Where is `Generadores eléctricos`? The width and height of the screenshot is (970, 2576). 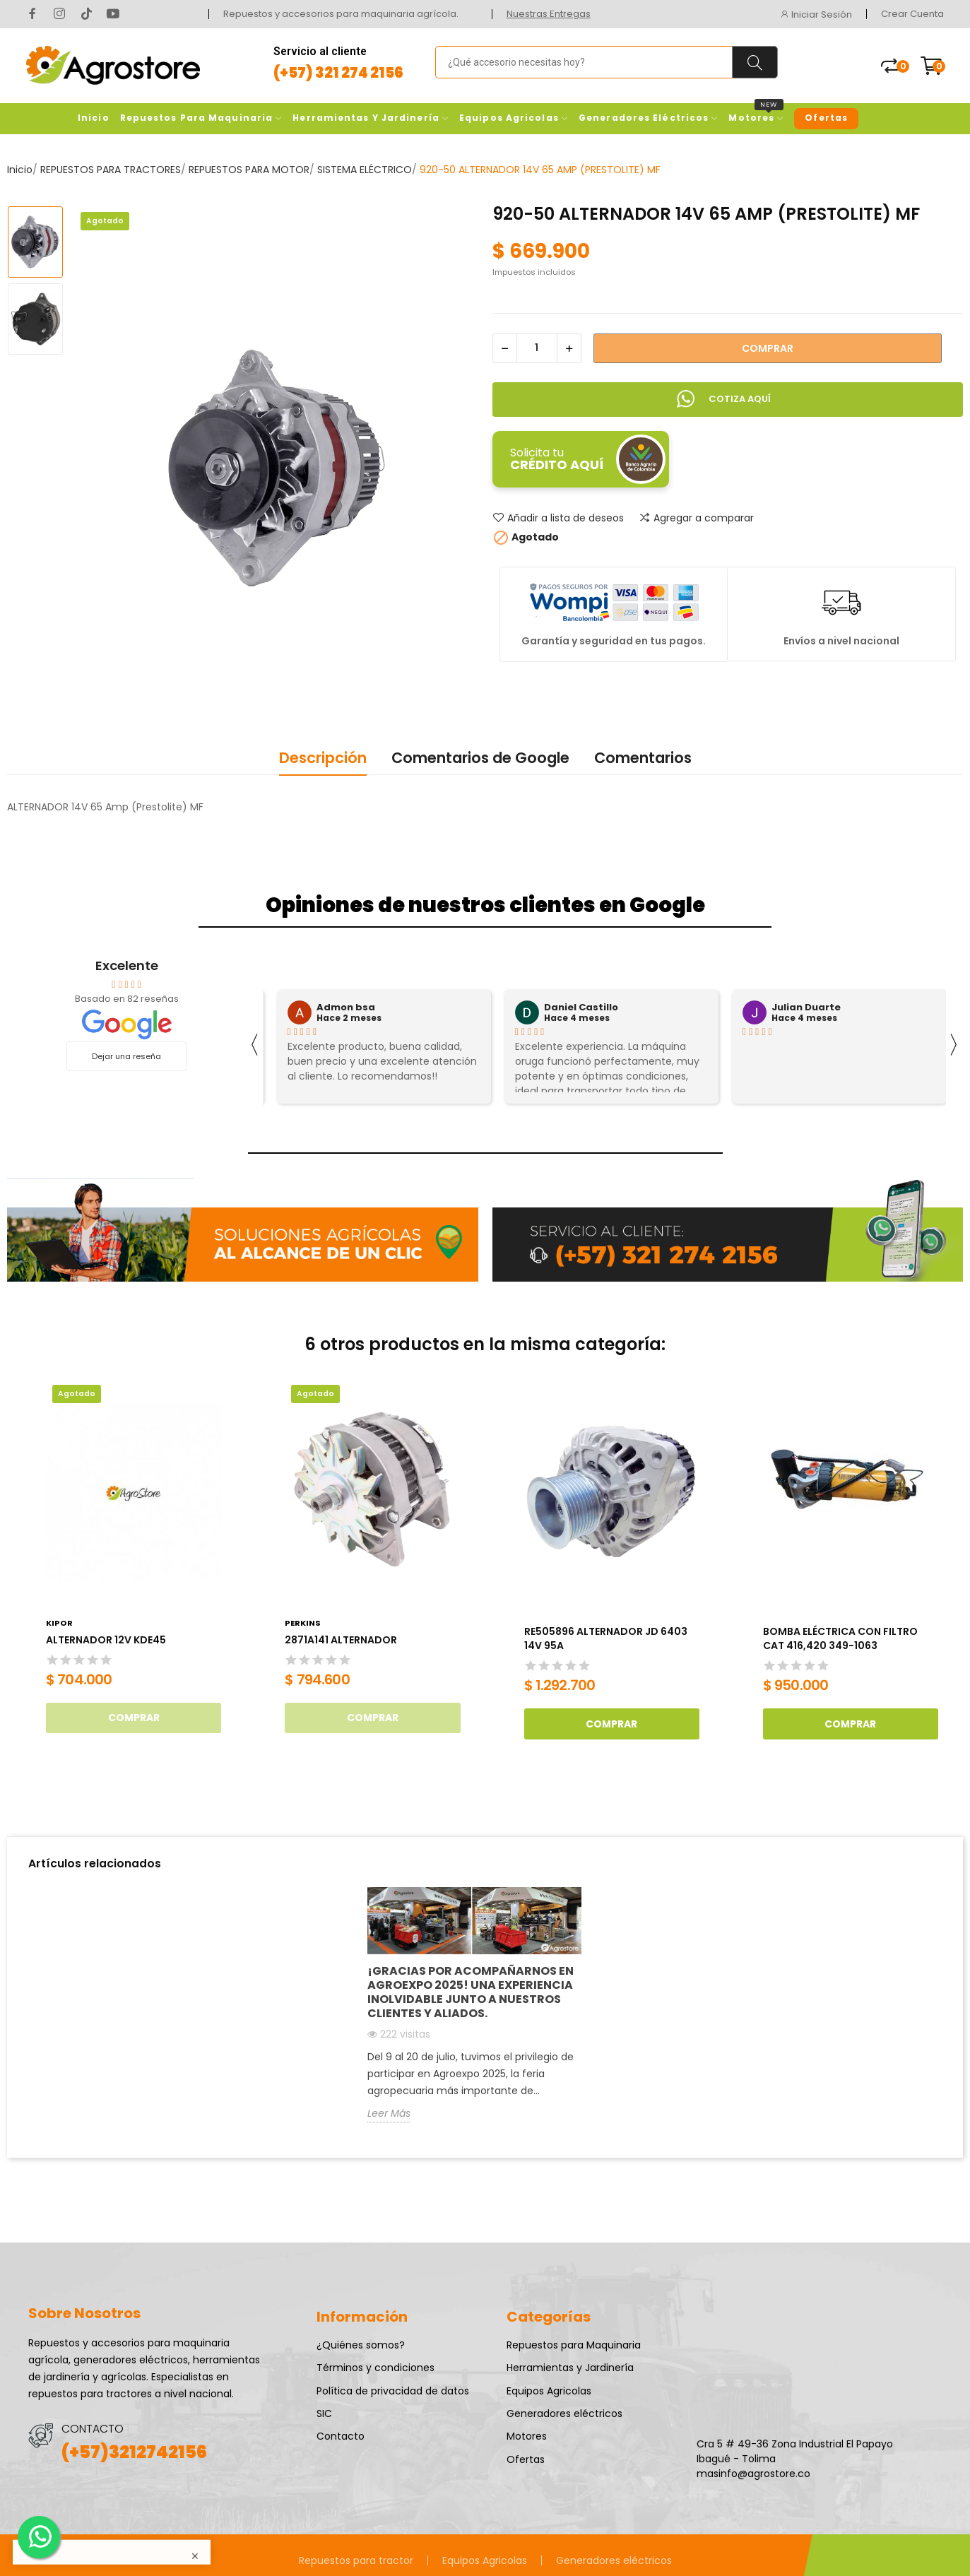
Generadores eléctricos is located at coordinates (564, 2413).